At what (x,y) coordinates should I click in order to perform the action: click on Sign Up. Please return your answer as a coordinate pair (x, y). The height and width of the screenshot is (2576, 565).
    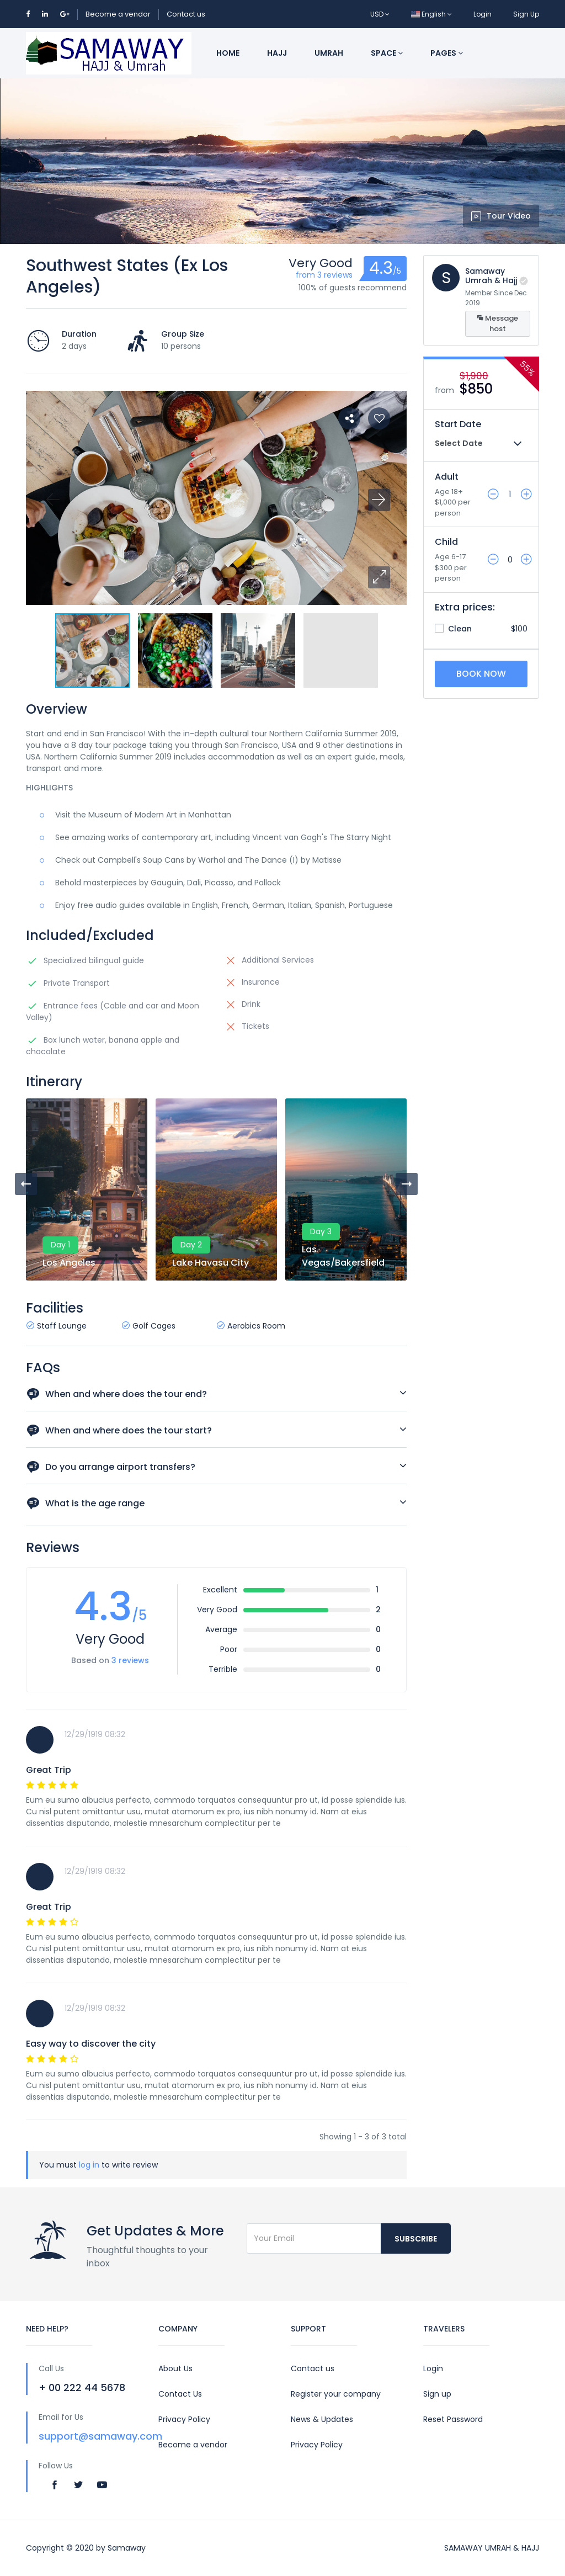
    Looking at the image, I should click on (526, 14).